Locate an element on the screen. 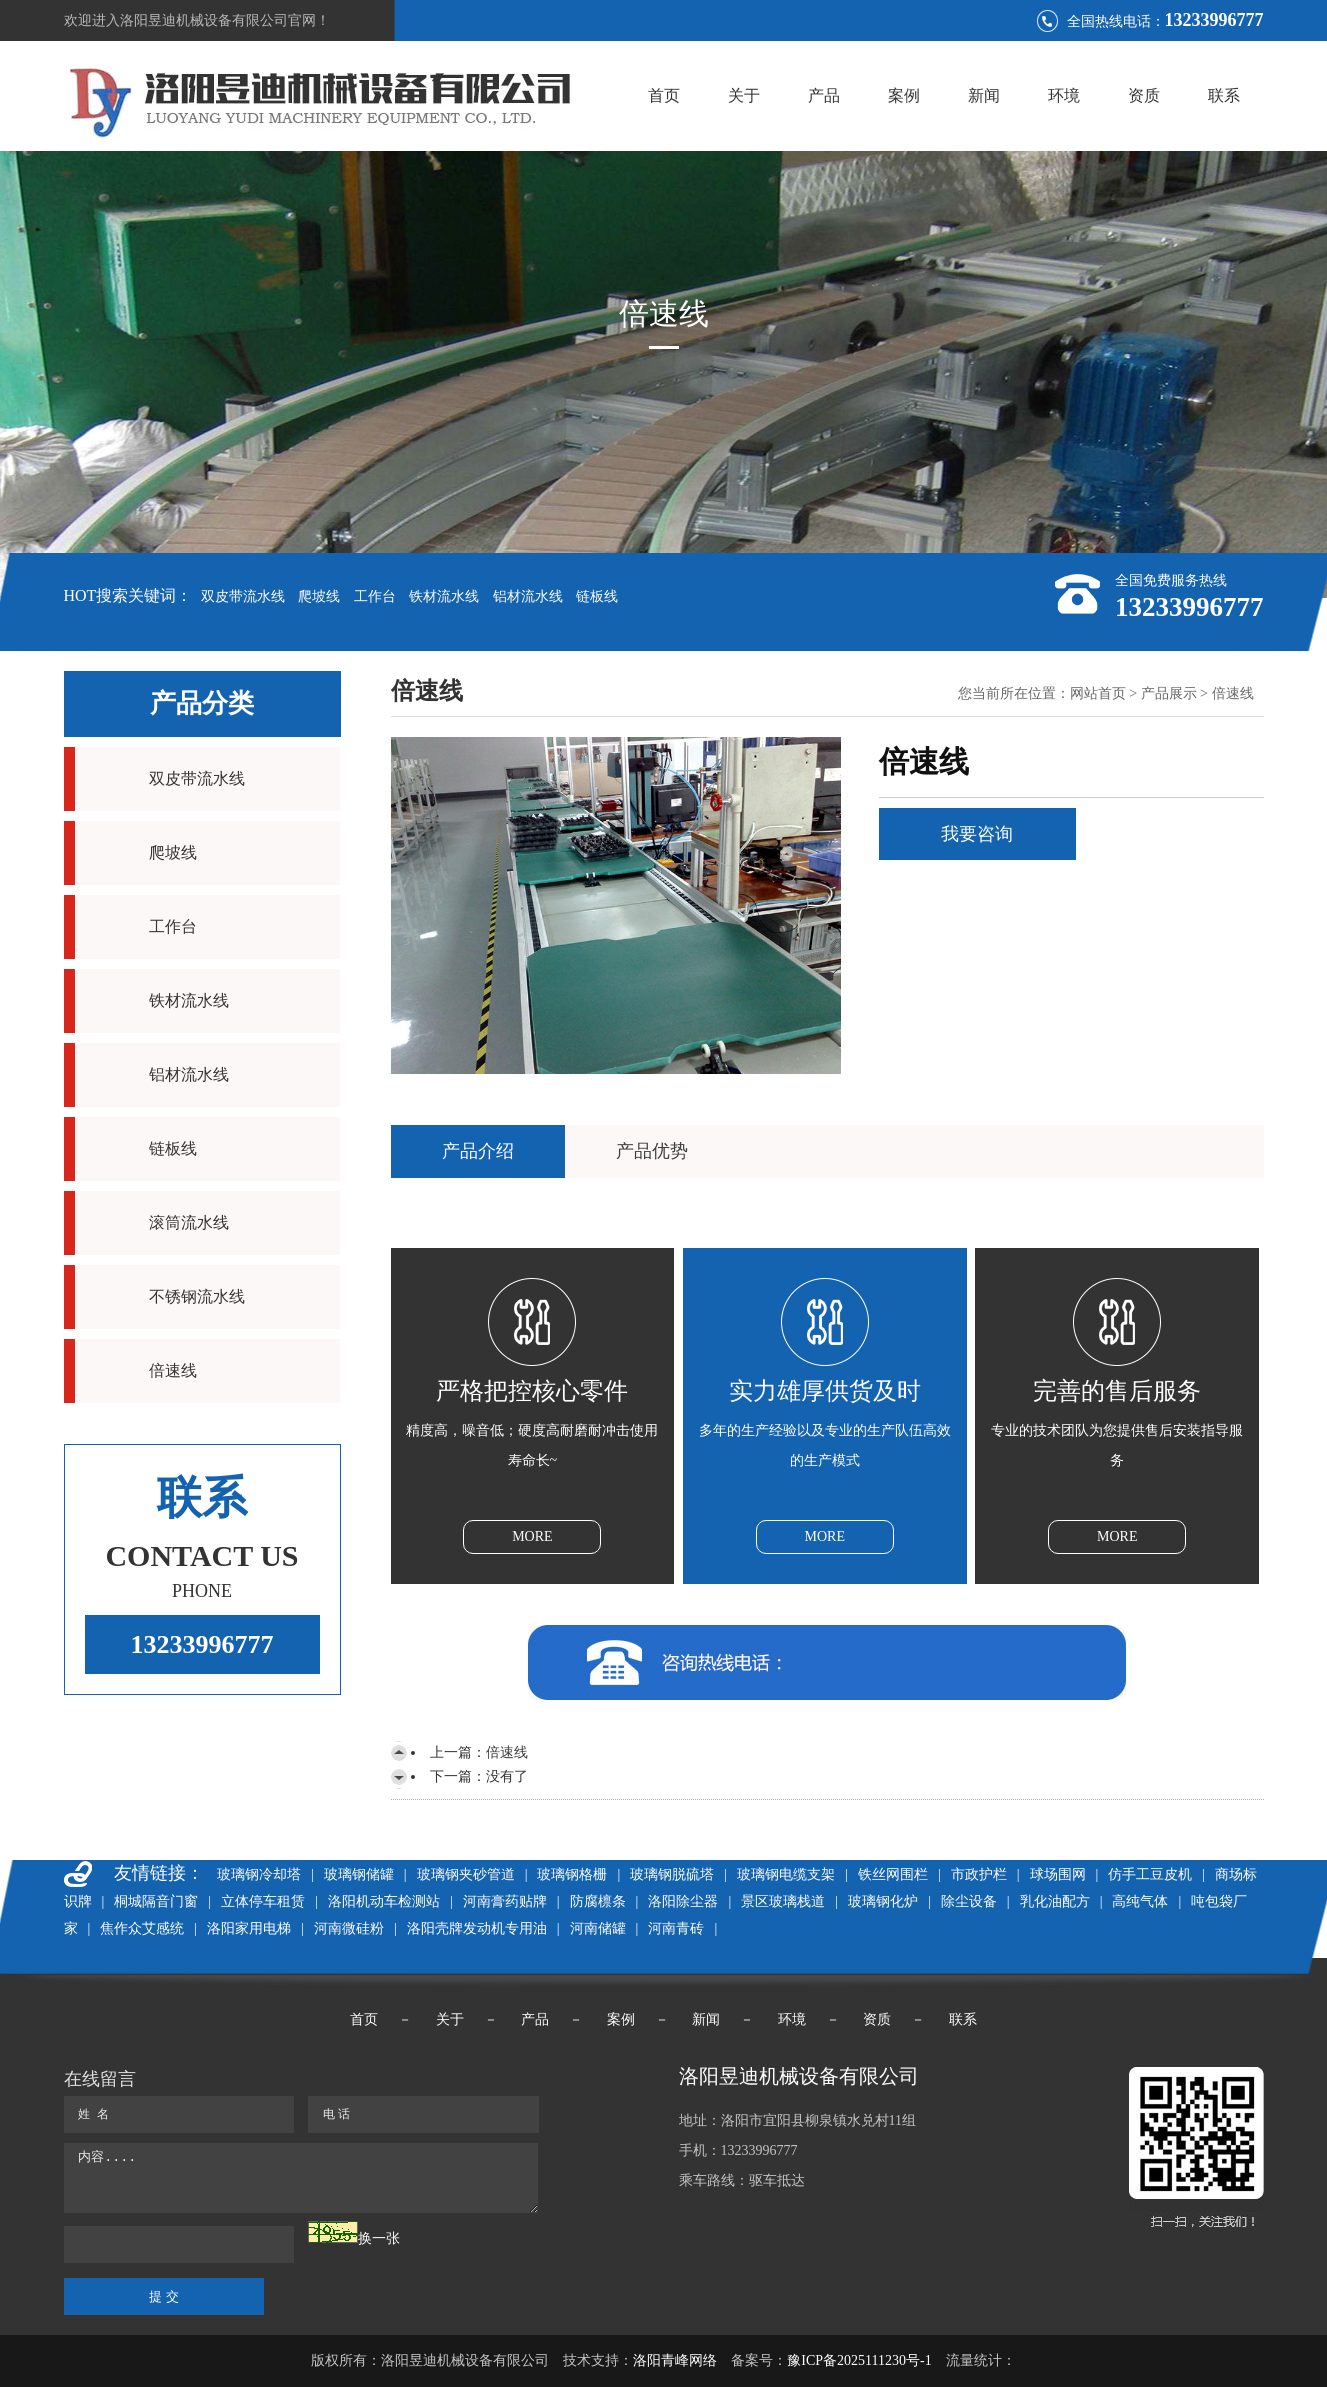  爬坡线 is located at coordinates (319, 596).